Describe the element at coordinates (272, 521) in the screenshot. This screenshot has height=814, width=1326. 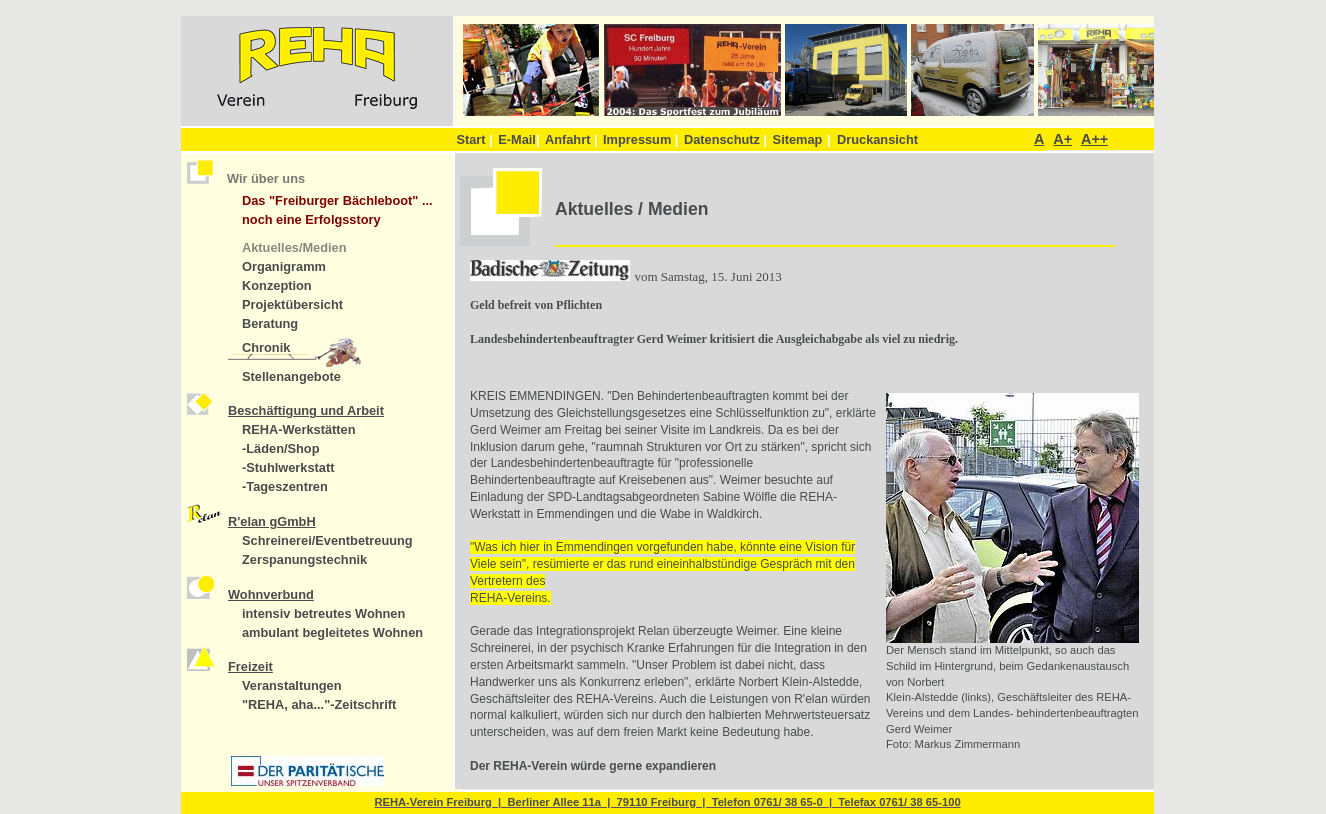
I see `R'elan gGmbH` at that location.